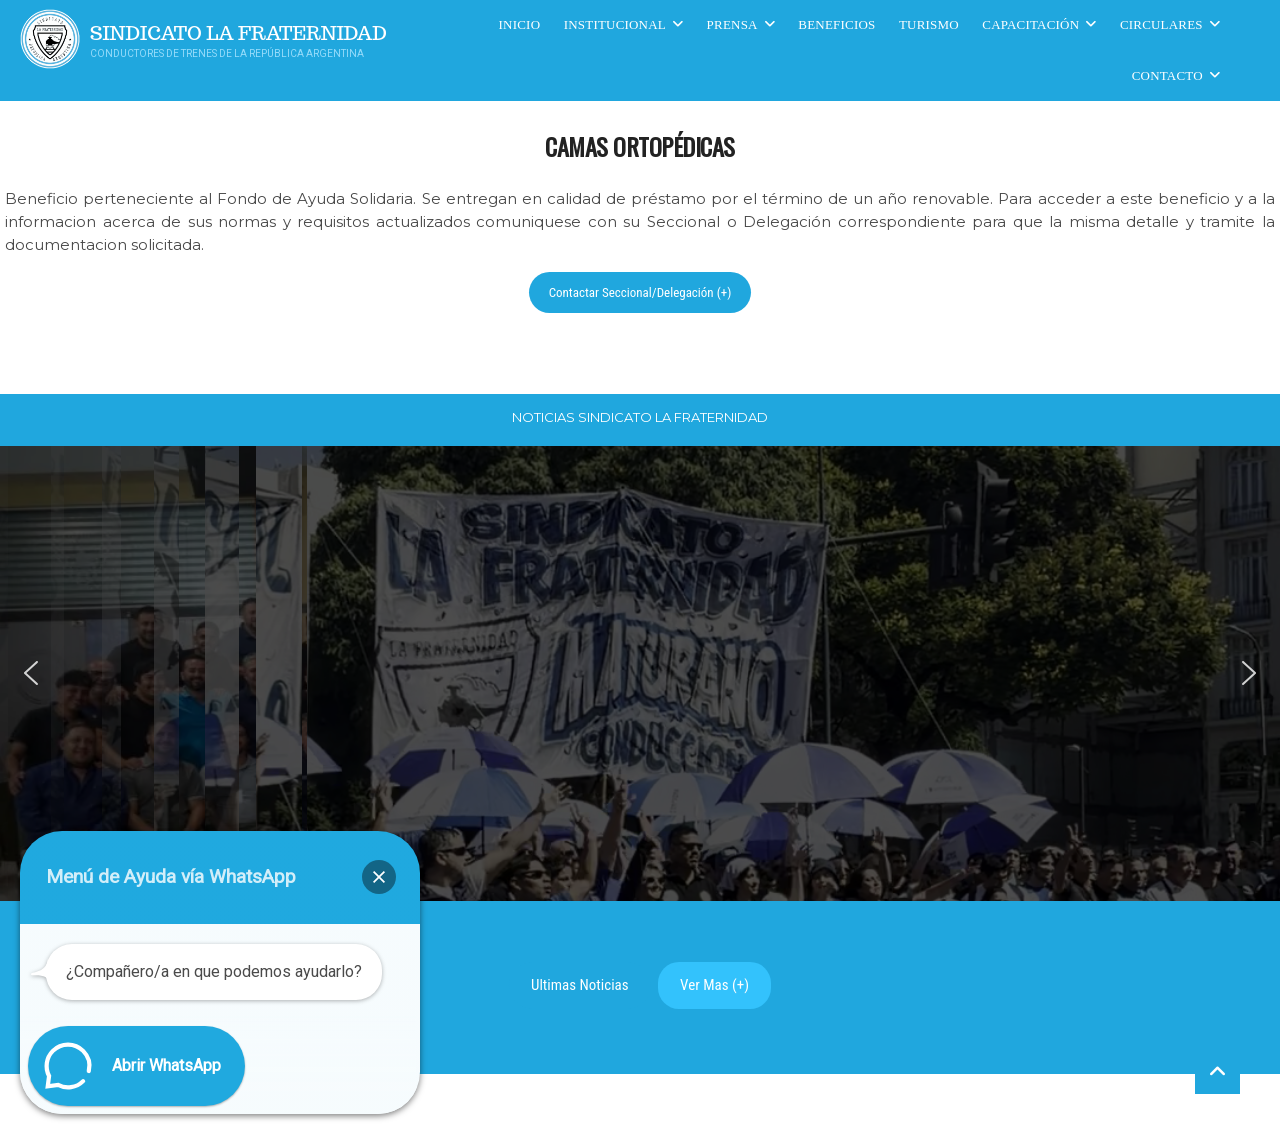 The height and width of the screenshot is (1134, 1280). I want to click on Sindicato La Fraternidad, so click(238, 33).